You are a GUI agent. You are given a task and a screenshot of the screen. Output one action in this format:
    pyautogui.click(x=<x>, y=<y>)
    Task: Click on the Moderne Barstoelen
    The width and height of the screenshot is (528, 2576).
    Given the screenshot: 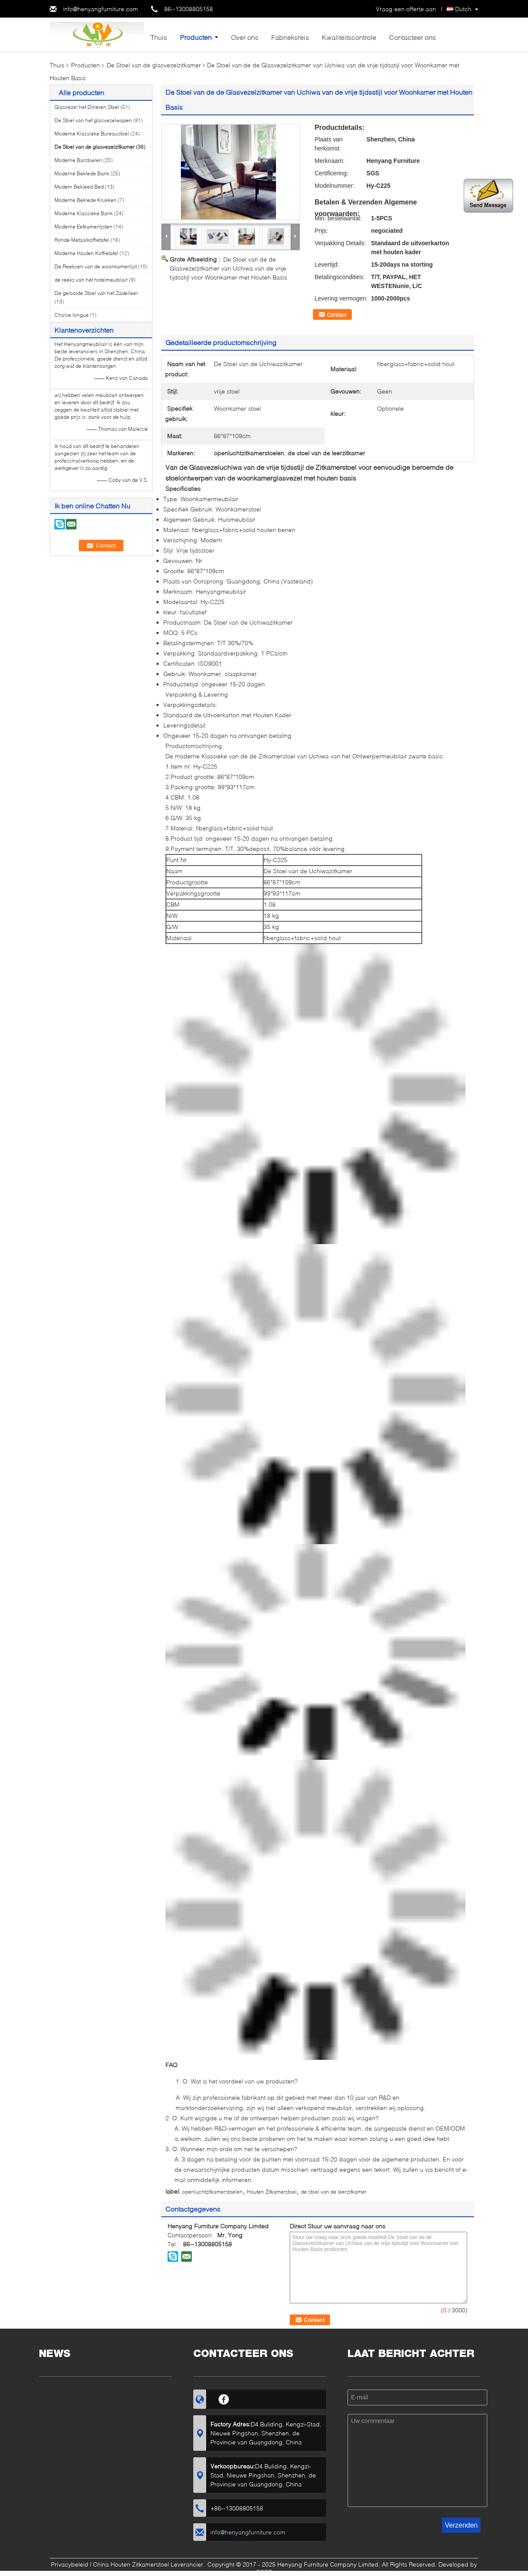 What is the action you would take?
    pyautogui.click(x=78, y=160)
    